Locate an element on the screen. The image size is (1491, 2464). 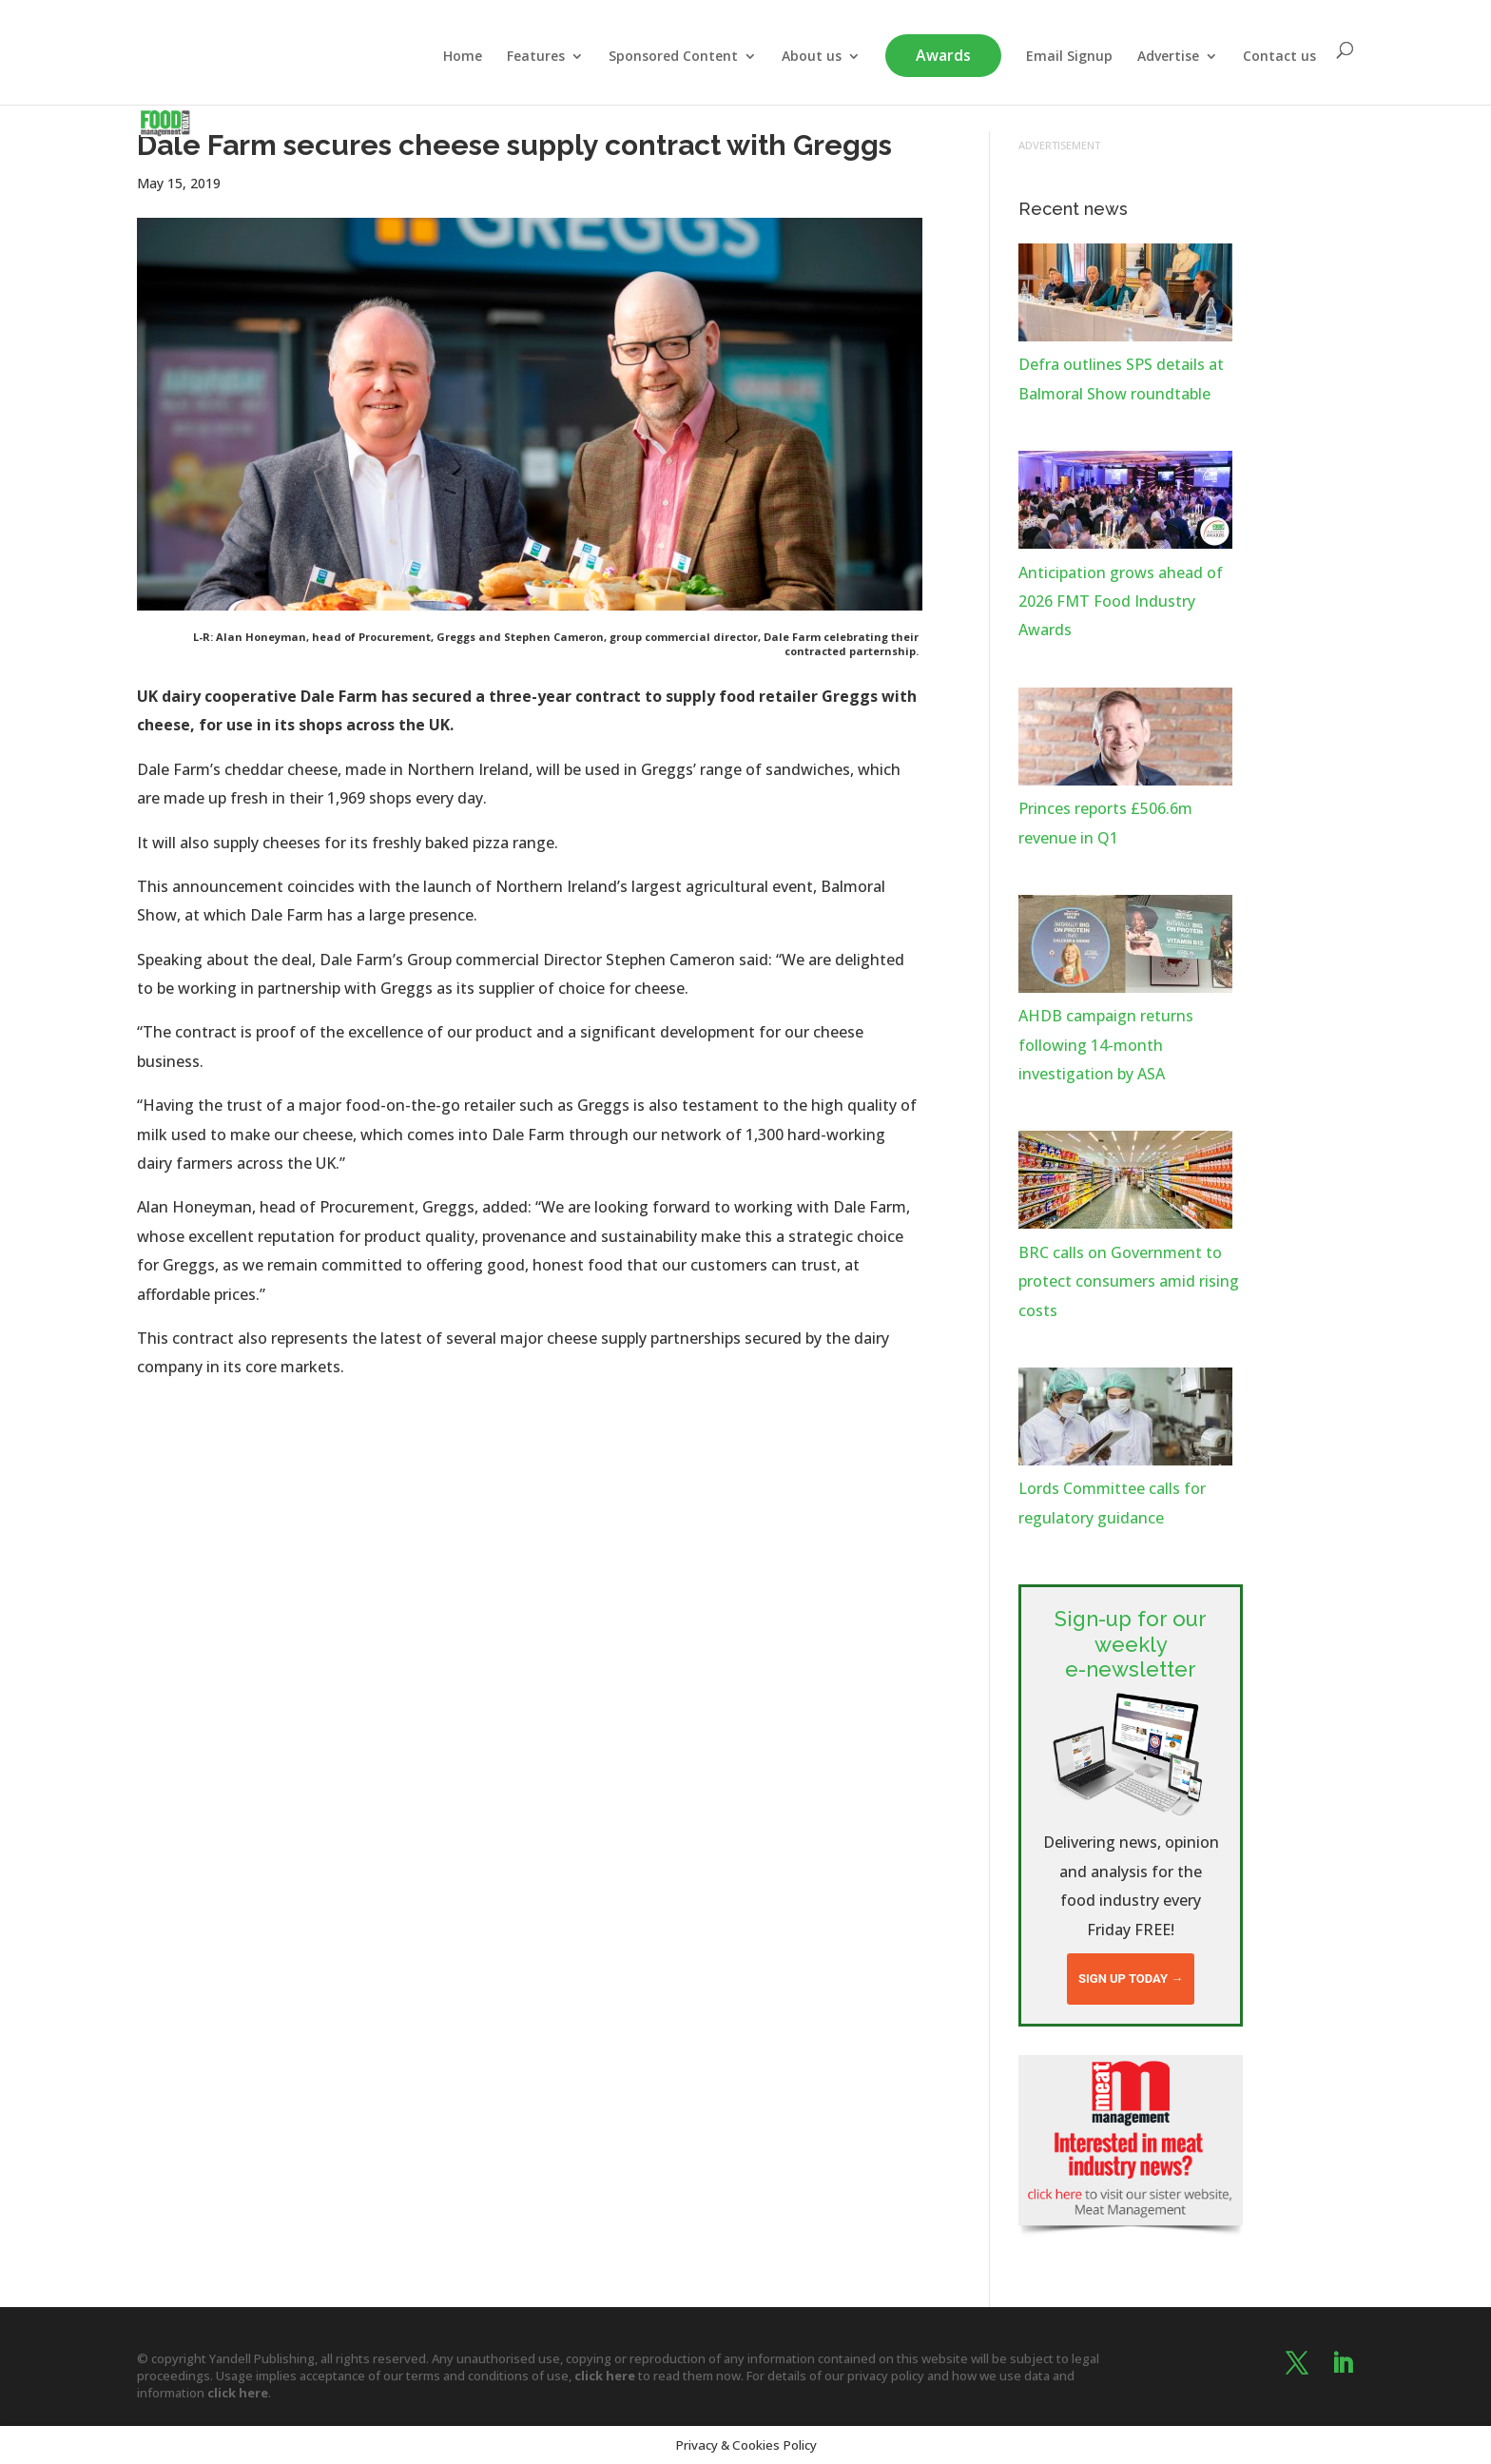
Home is located at coordinates (462, 57).